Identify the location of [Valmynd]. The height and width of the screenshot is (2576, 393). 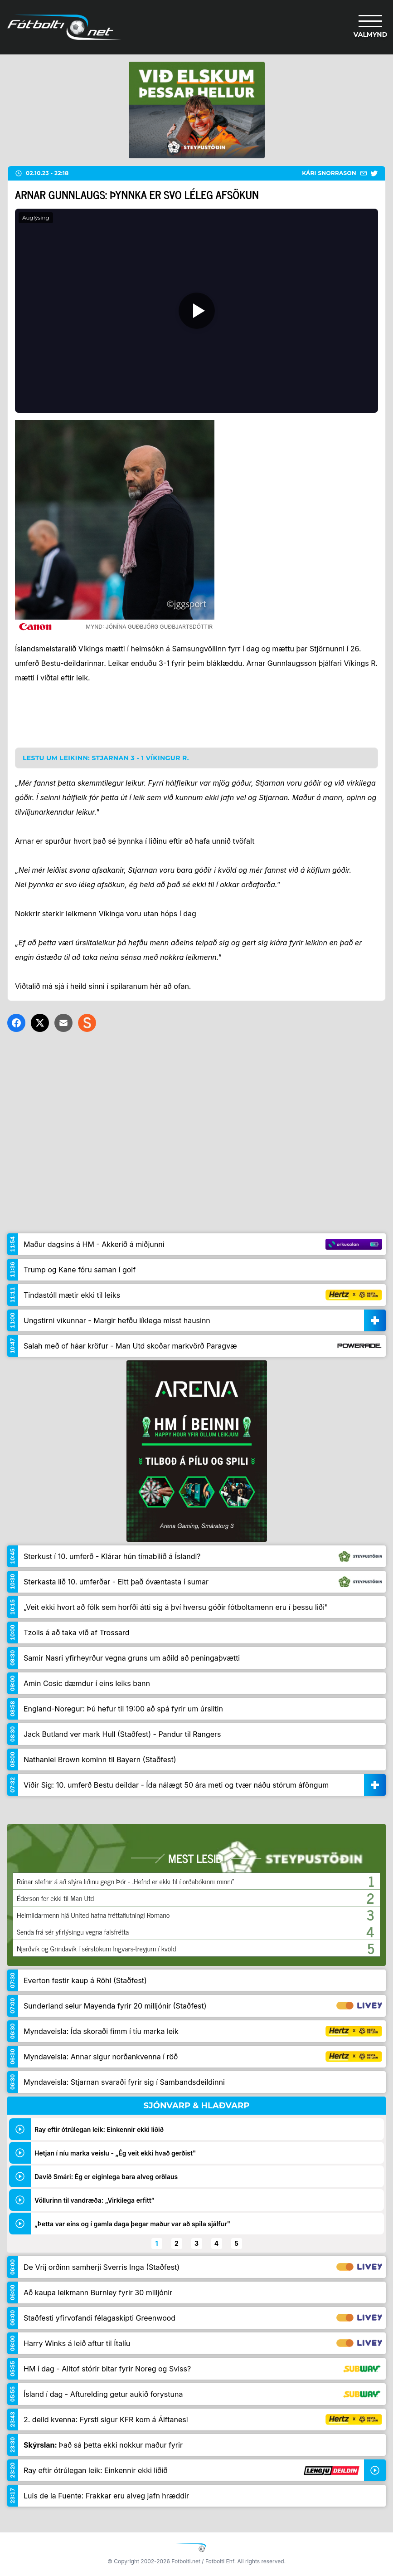
(370, 27).